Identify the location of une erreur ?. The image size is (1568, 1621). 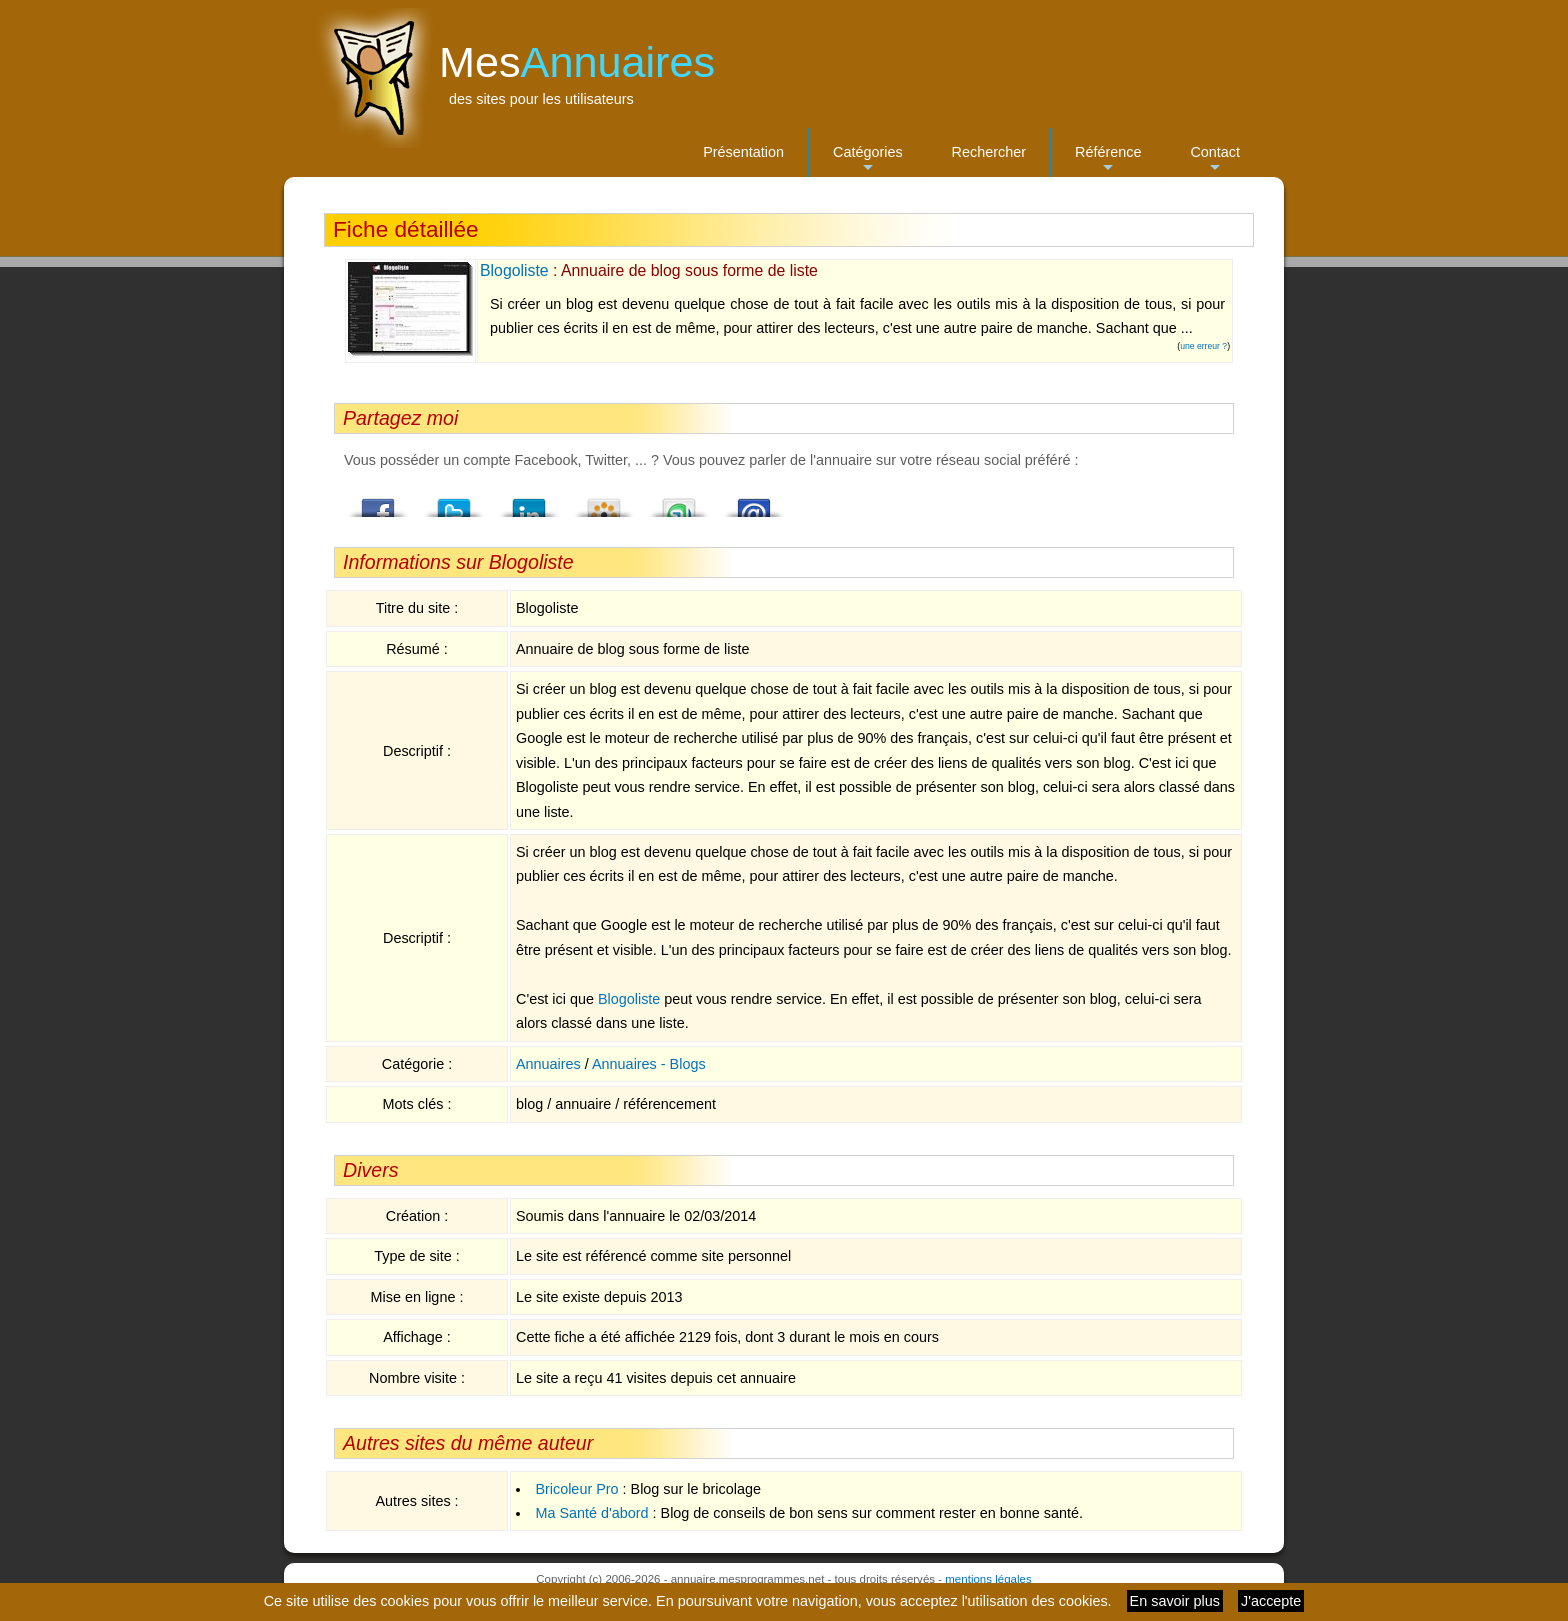
(1203, 346).